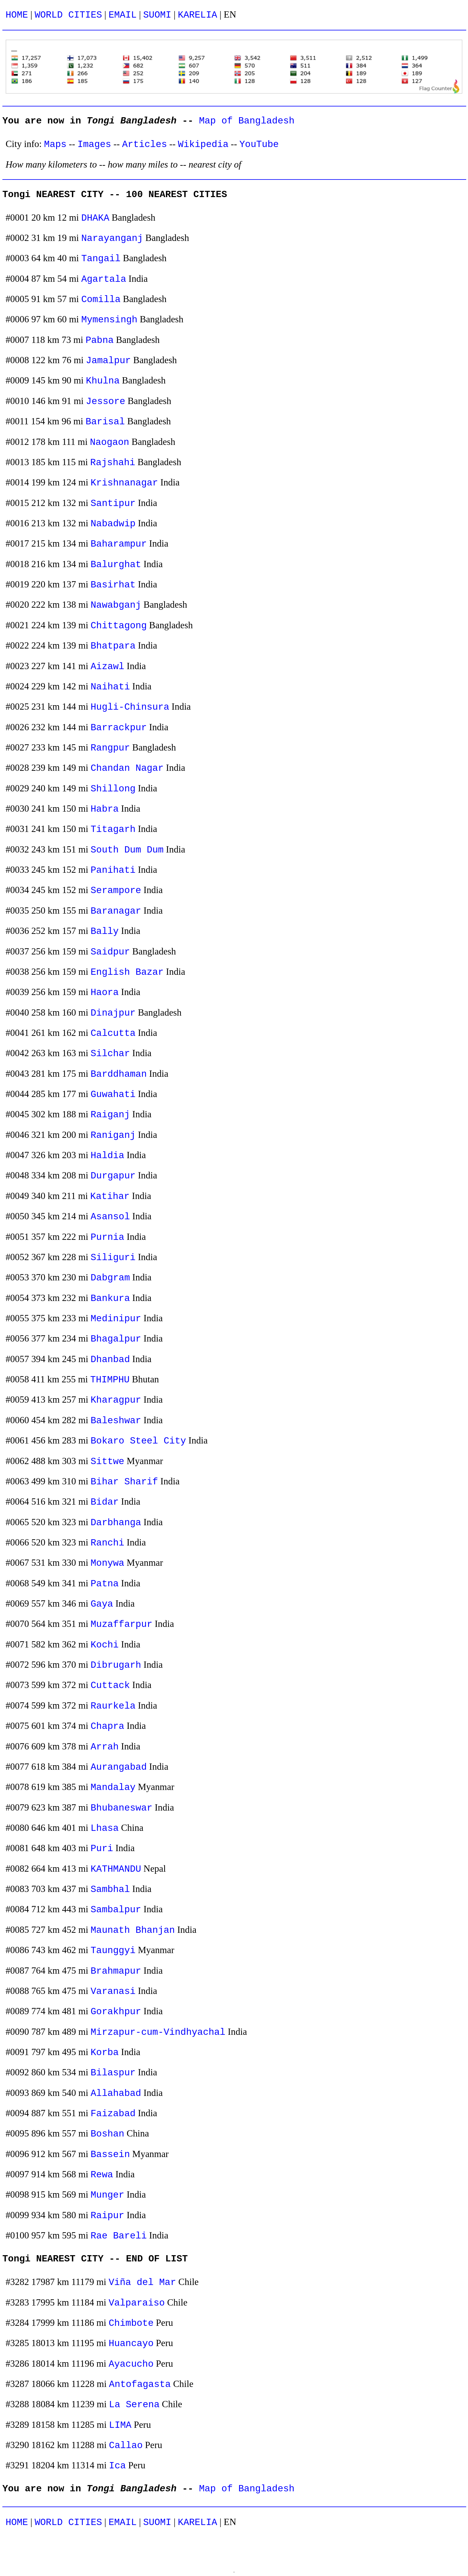 This screenshot has height=2576, width=468. Describe the element at coordinates (131, 2343) in the screenshot. I see `Huancayo` at that location.